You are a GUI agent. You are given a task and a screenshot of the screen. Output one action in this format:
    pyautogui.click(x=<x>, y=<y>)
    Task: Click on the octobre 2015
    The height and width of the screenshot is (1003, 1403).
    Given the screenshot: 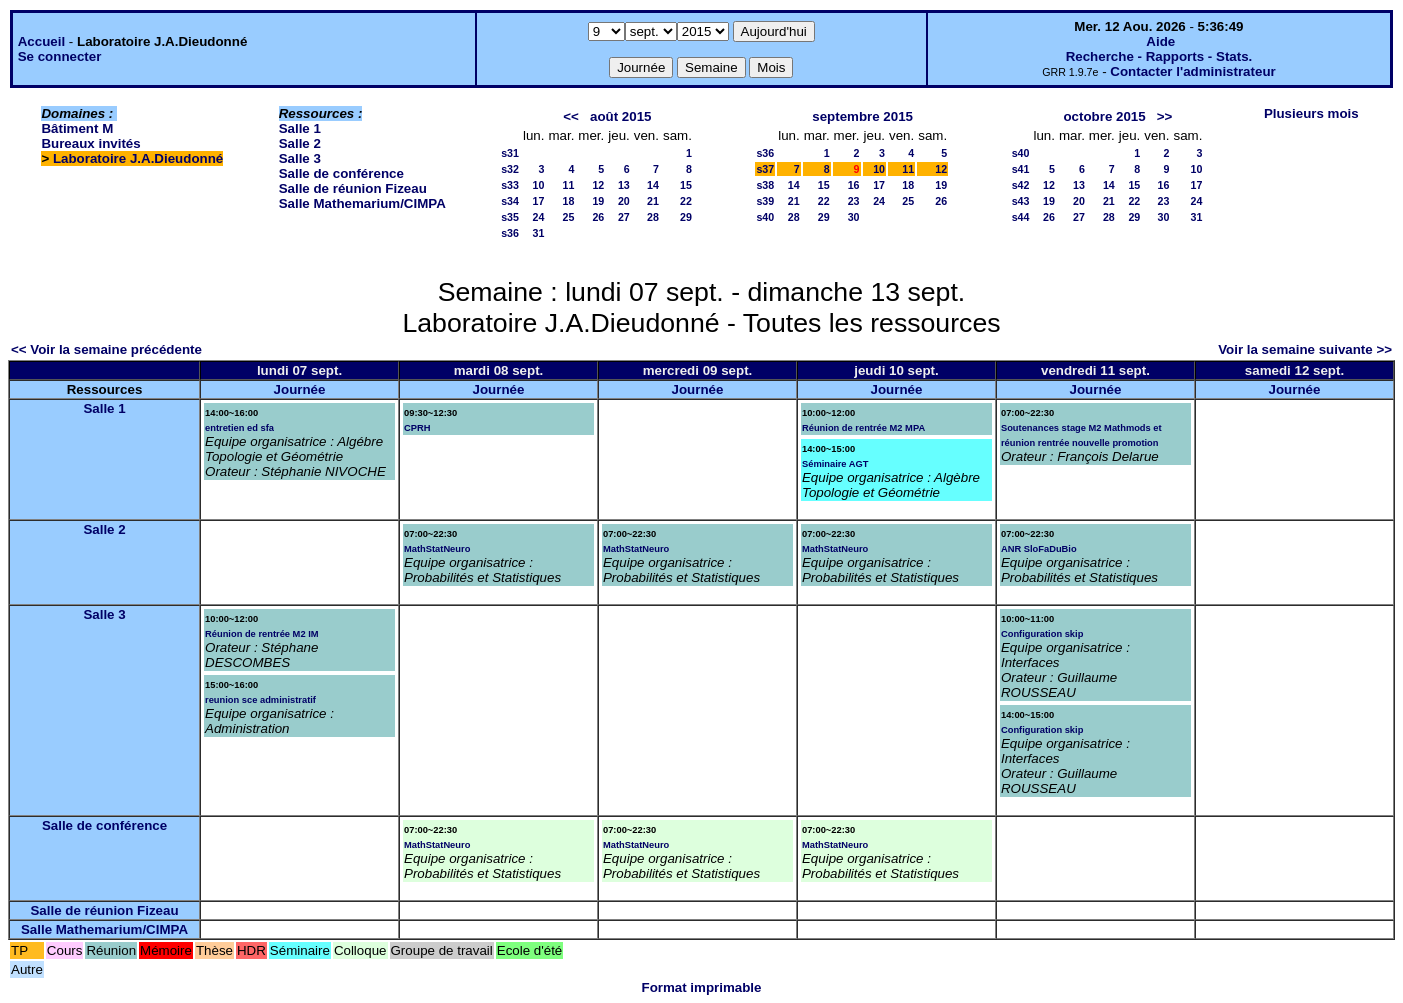 What is the action you would take?
    pyautogui.click(x=1104, y=116)
    